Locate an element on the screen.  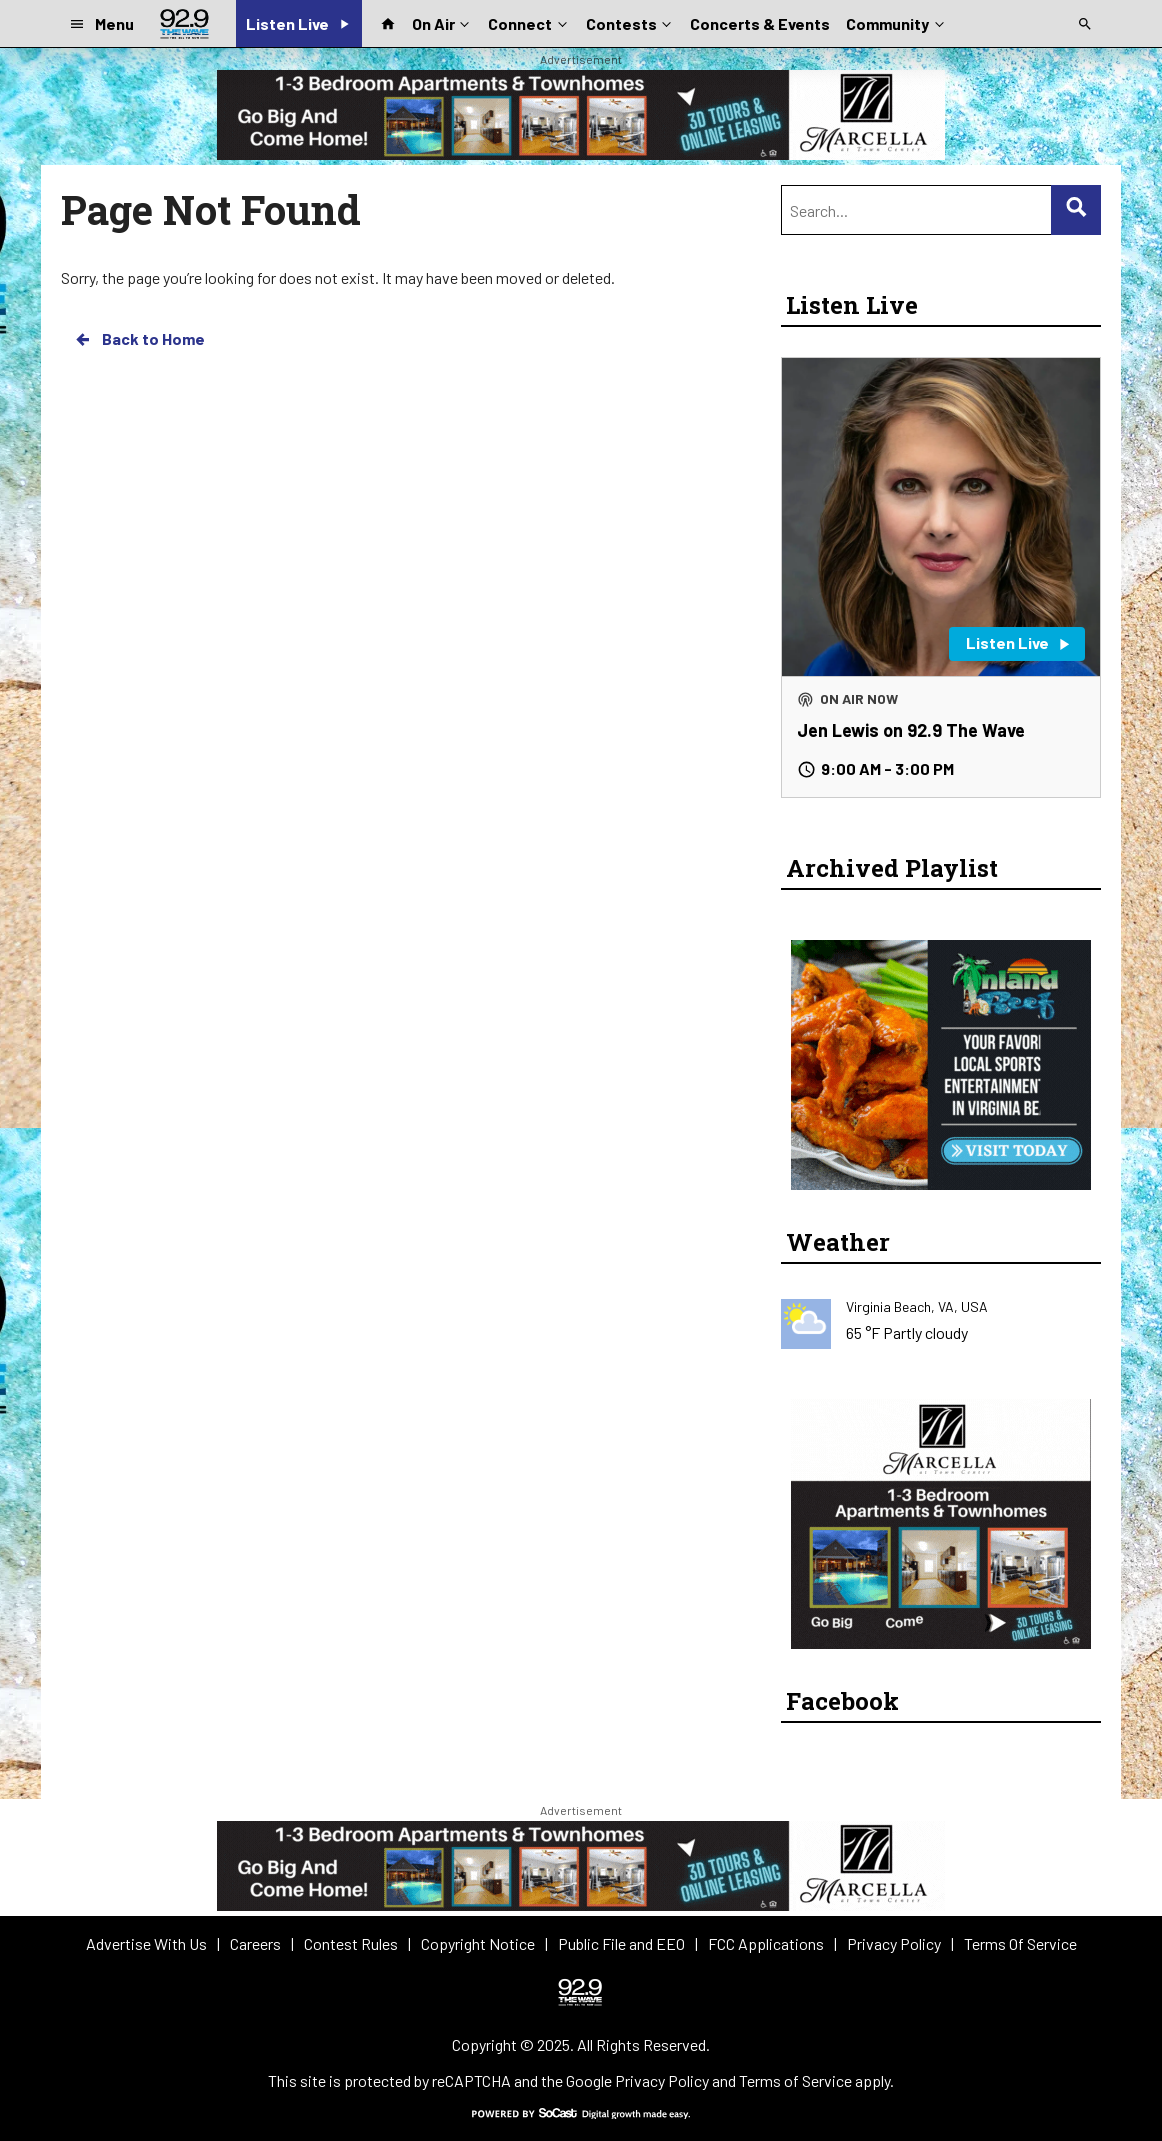
Concerts & Events is located at coordinates (760, 23).